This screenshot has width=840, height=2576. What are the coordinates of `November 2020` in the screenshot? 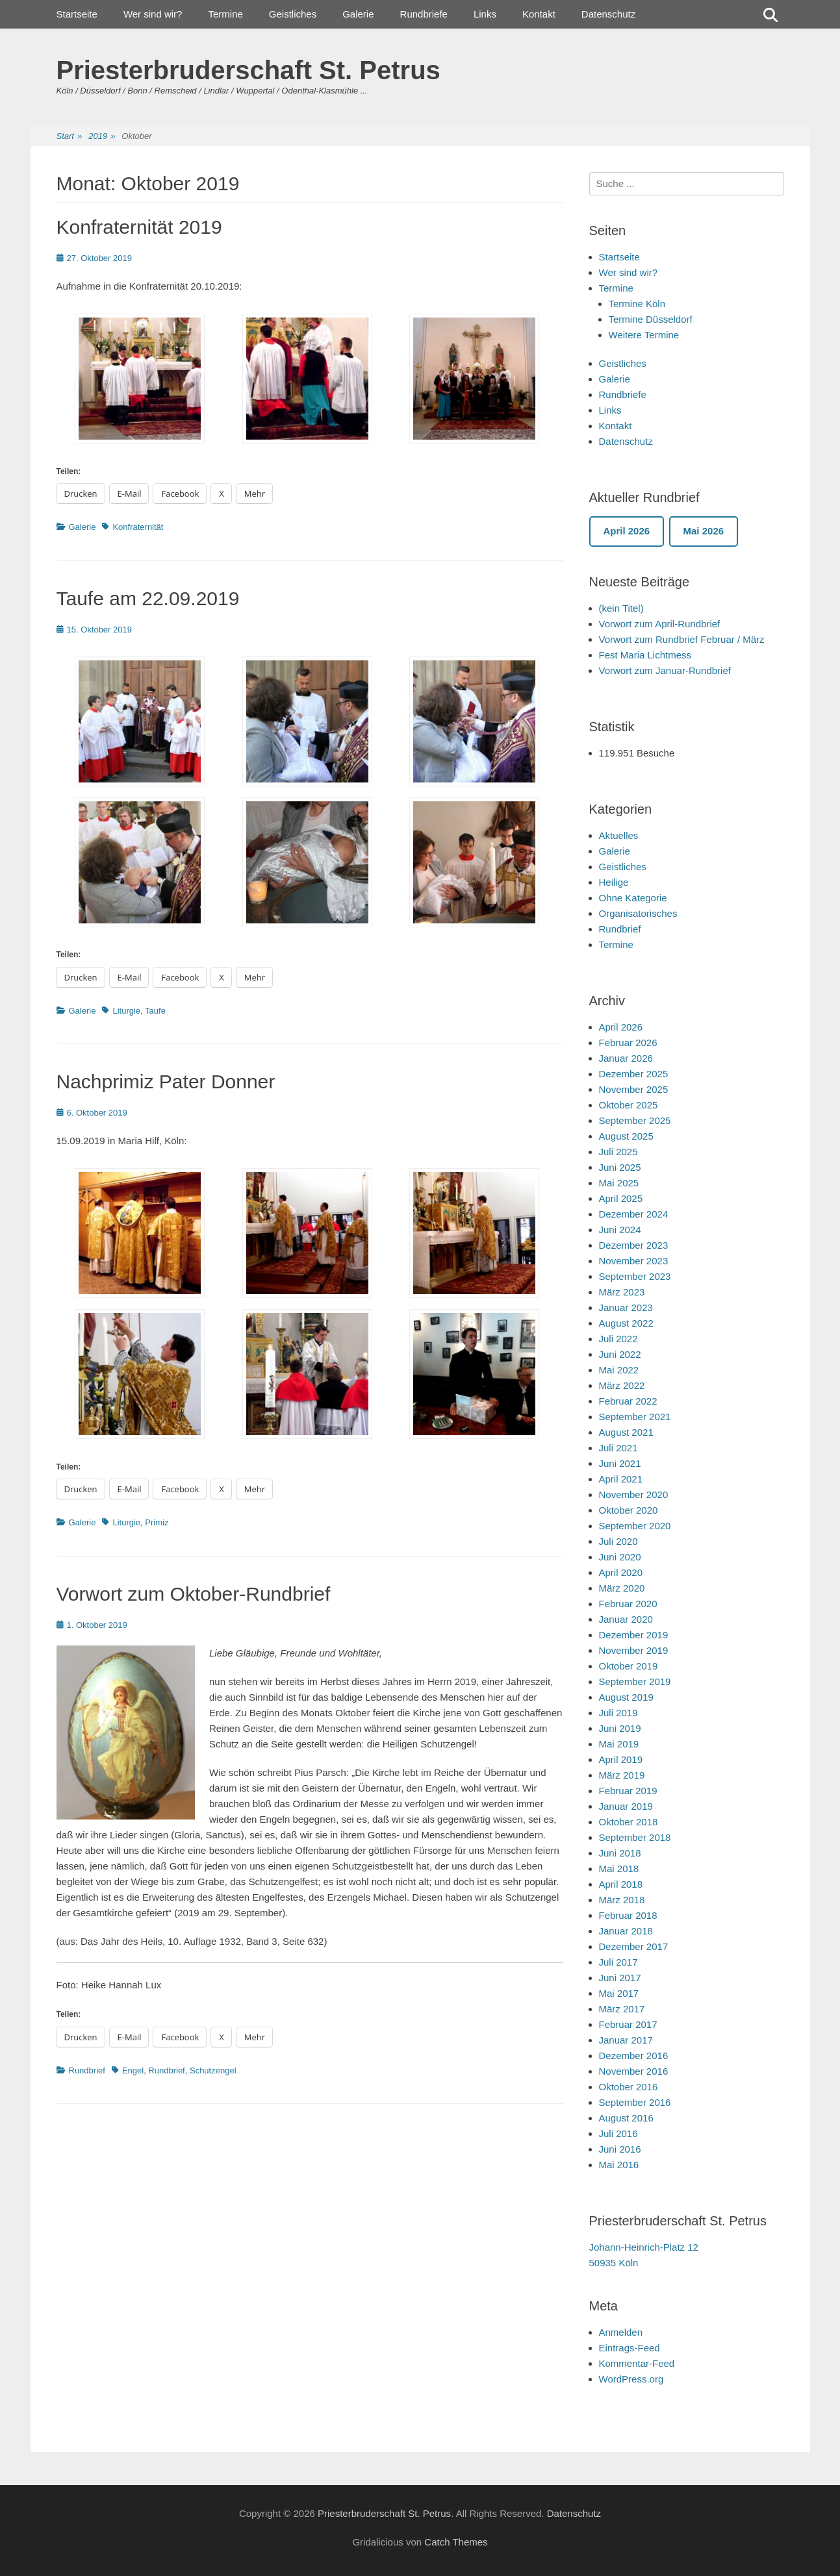 It's located at (633, 1494).